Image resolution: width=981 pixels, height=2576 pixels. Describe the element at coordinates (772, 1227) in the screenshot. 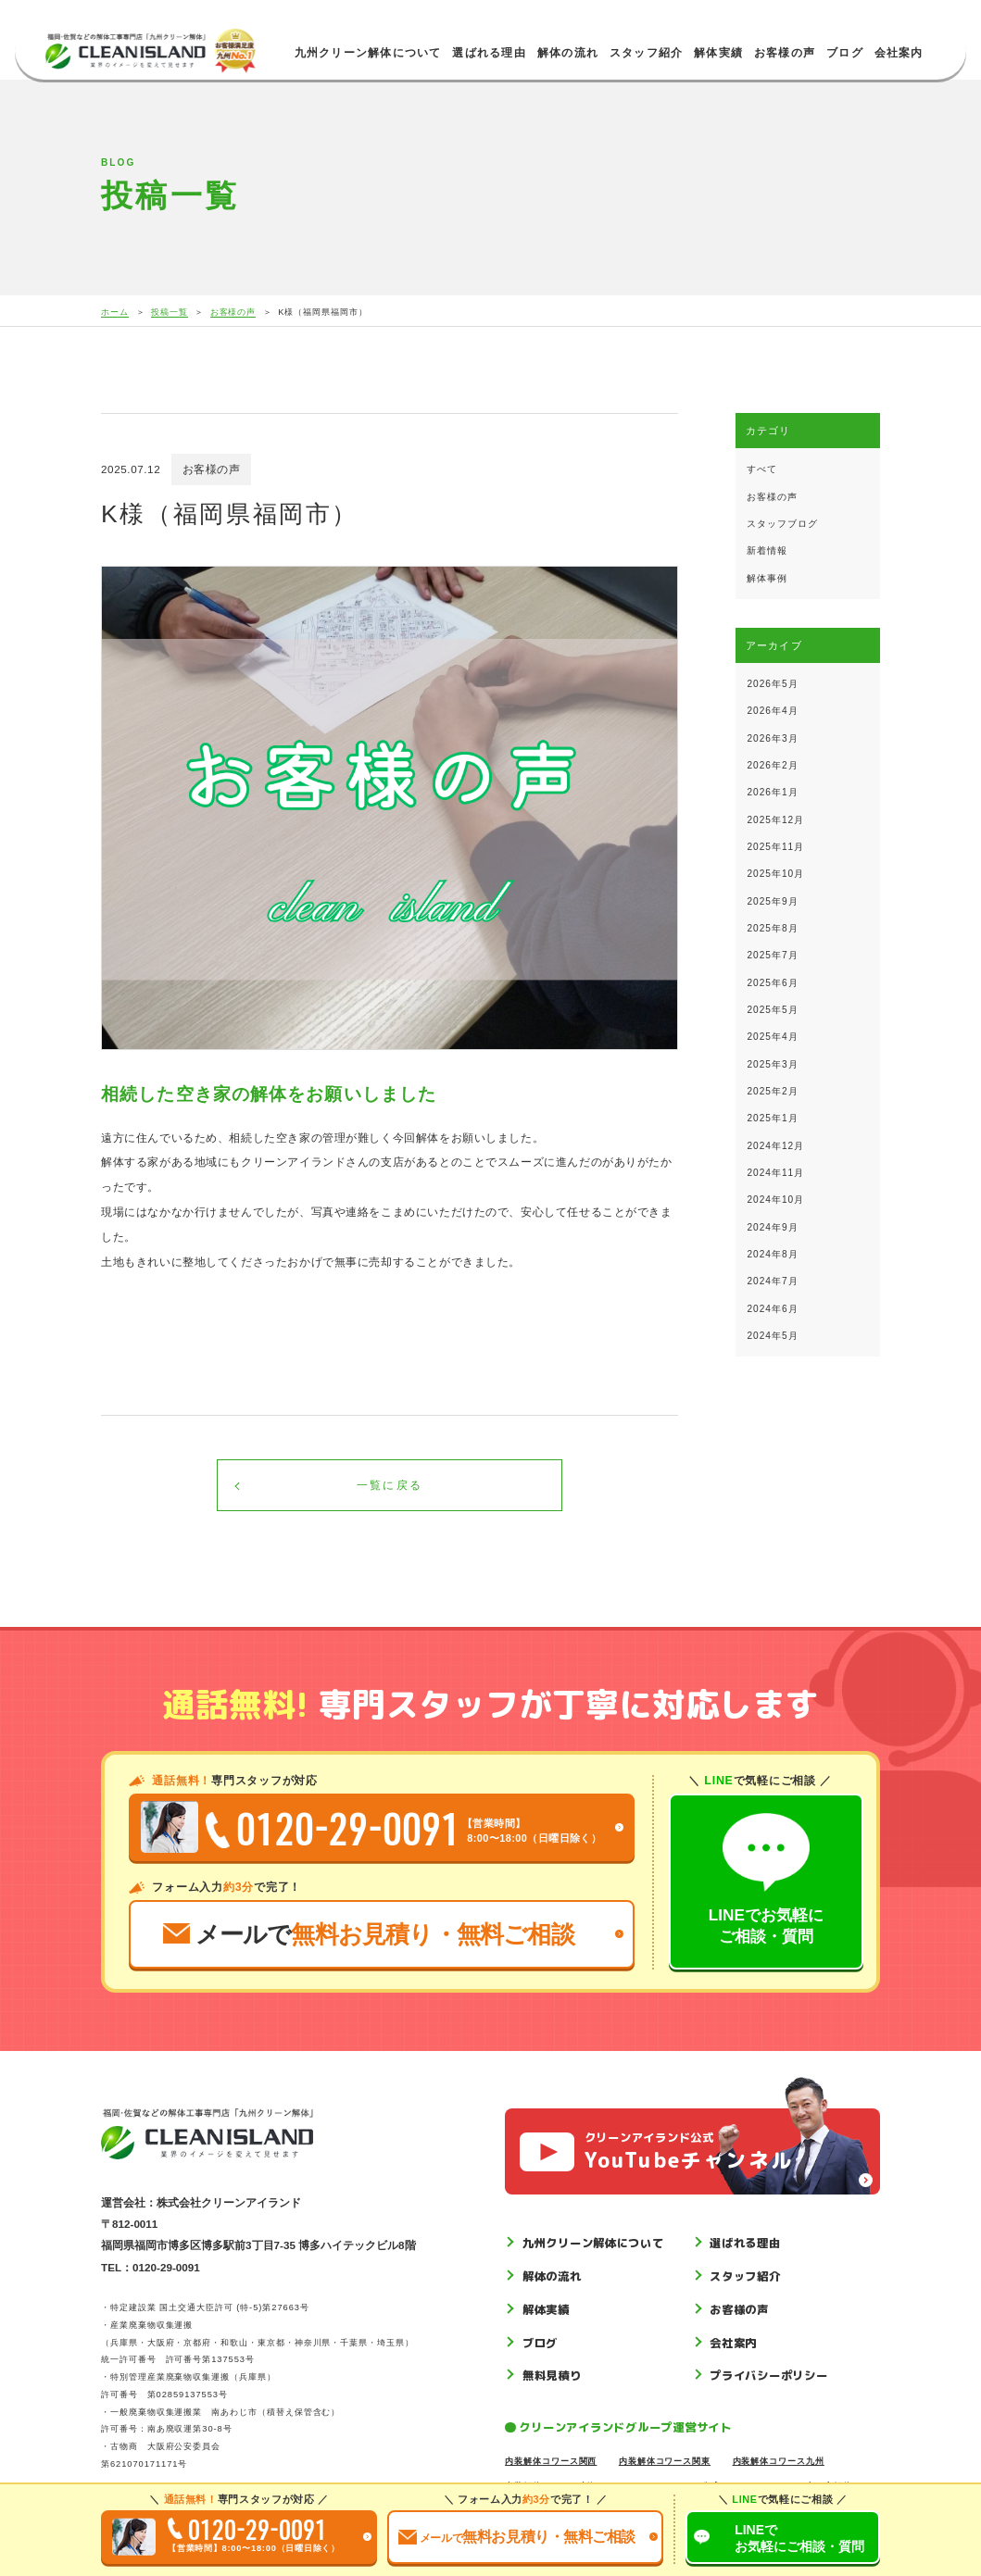

I see `2024年9月` at that location.